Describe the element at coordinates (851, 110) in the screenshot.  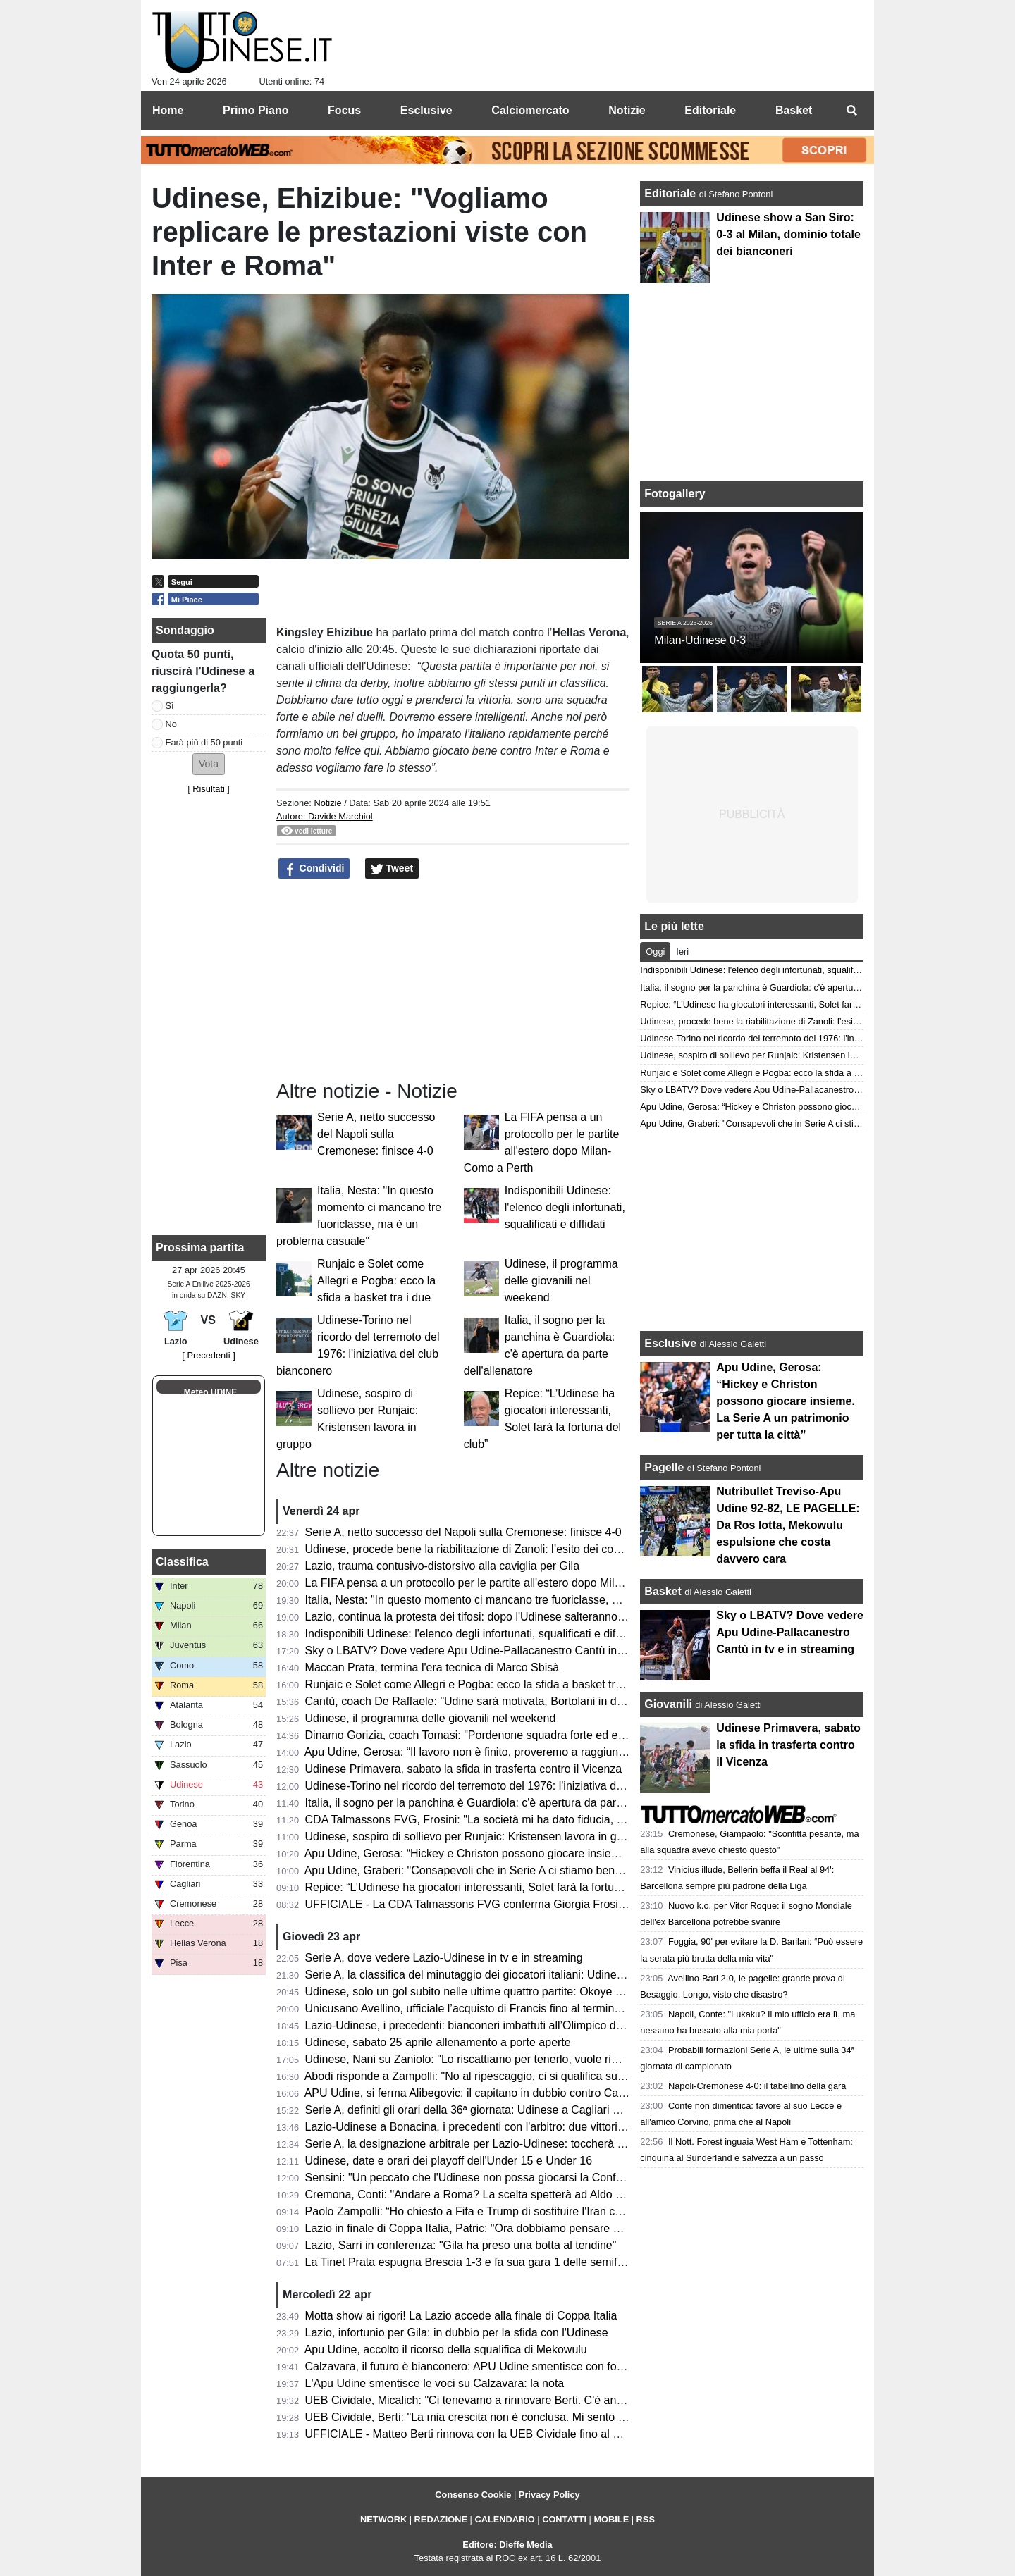
I see `[menuitem]` at that location.